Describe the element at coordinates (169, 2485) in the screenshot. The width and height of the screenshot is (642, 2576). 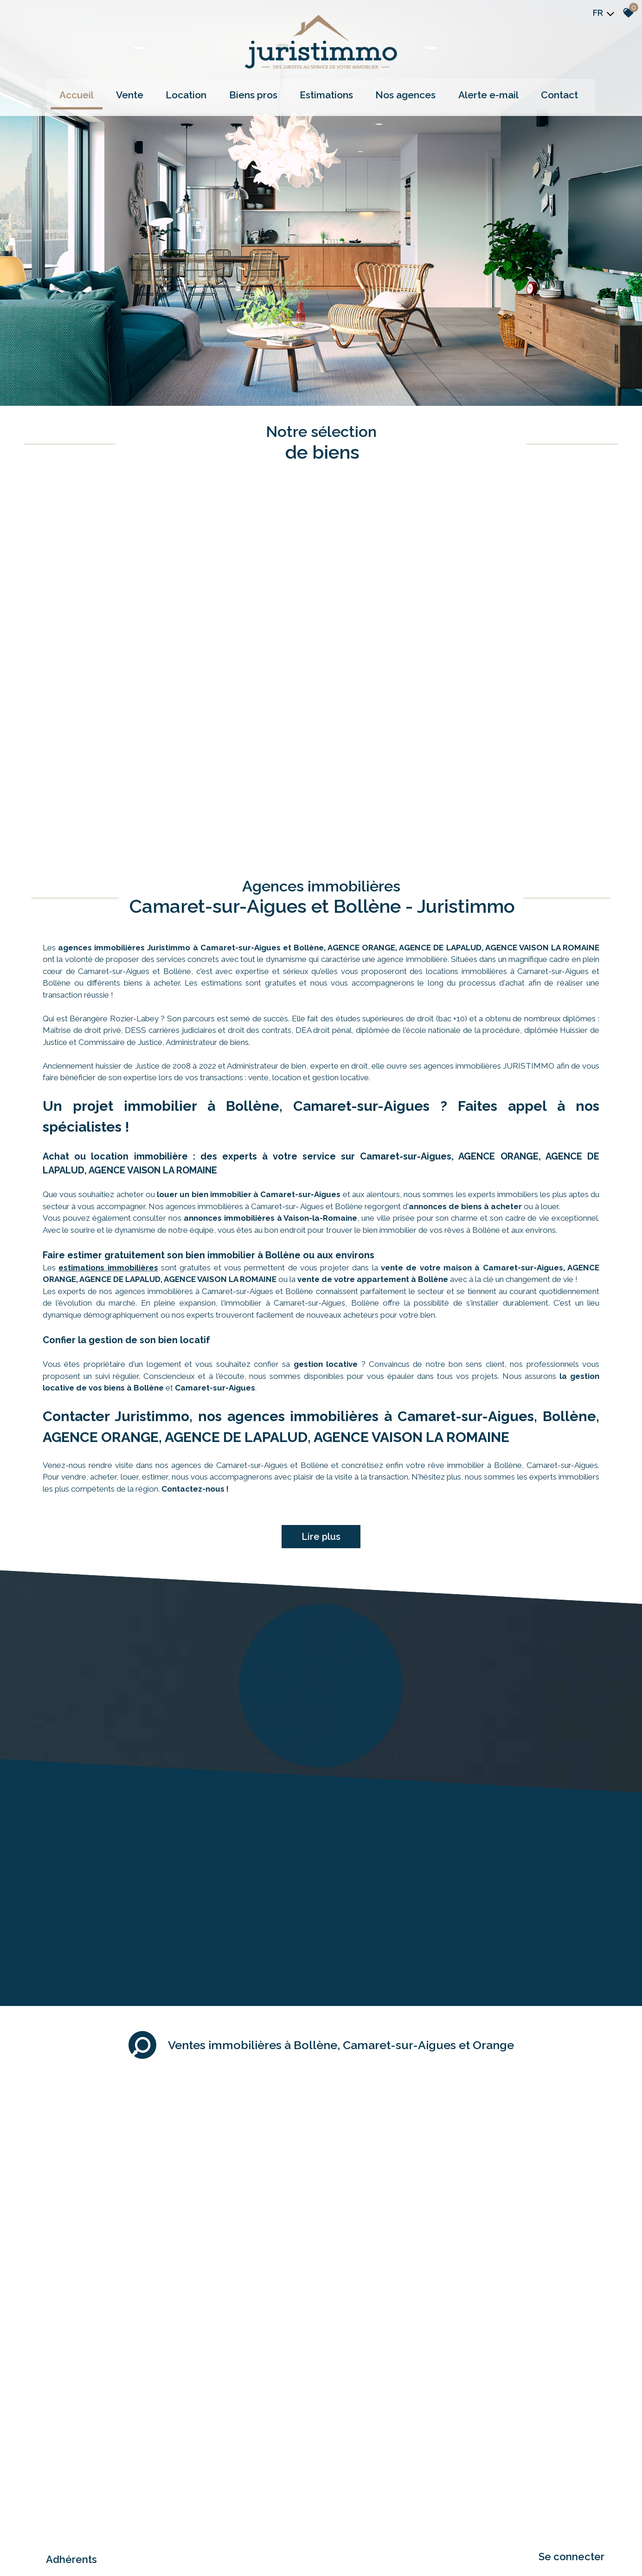
I see `Admin` at that location.